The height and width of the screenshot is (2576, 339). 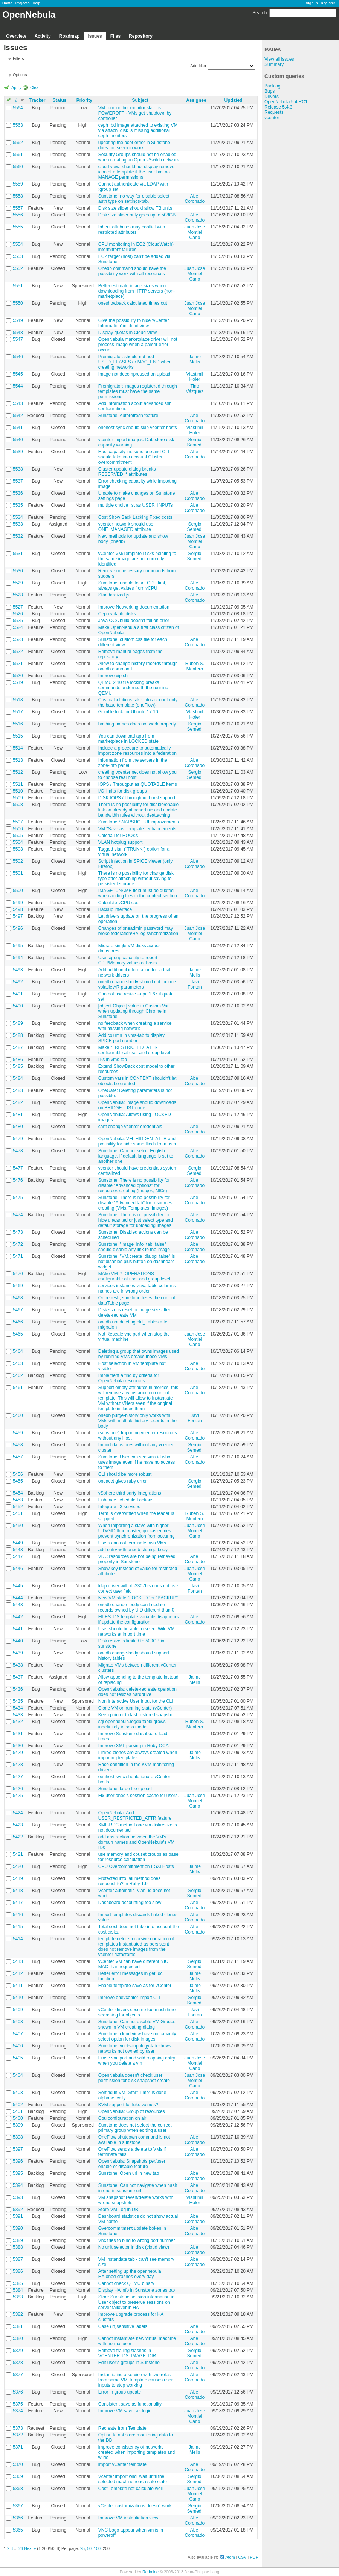 I want to click on 5546, so click(x=18, y=356).